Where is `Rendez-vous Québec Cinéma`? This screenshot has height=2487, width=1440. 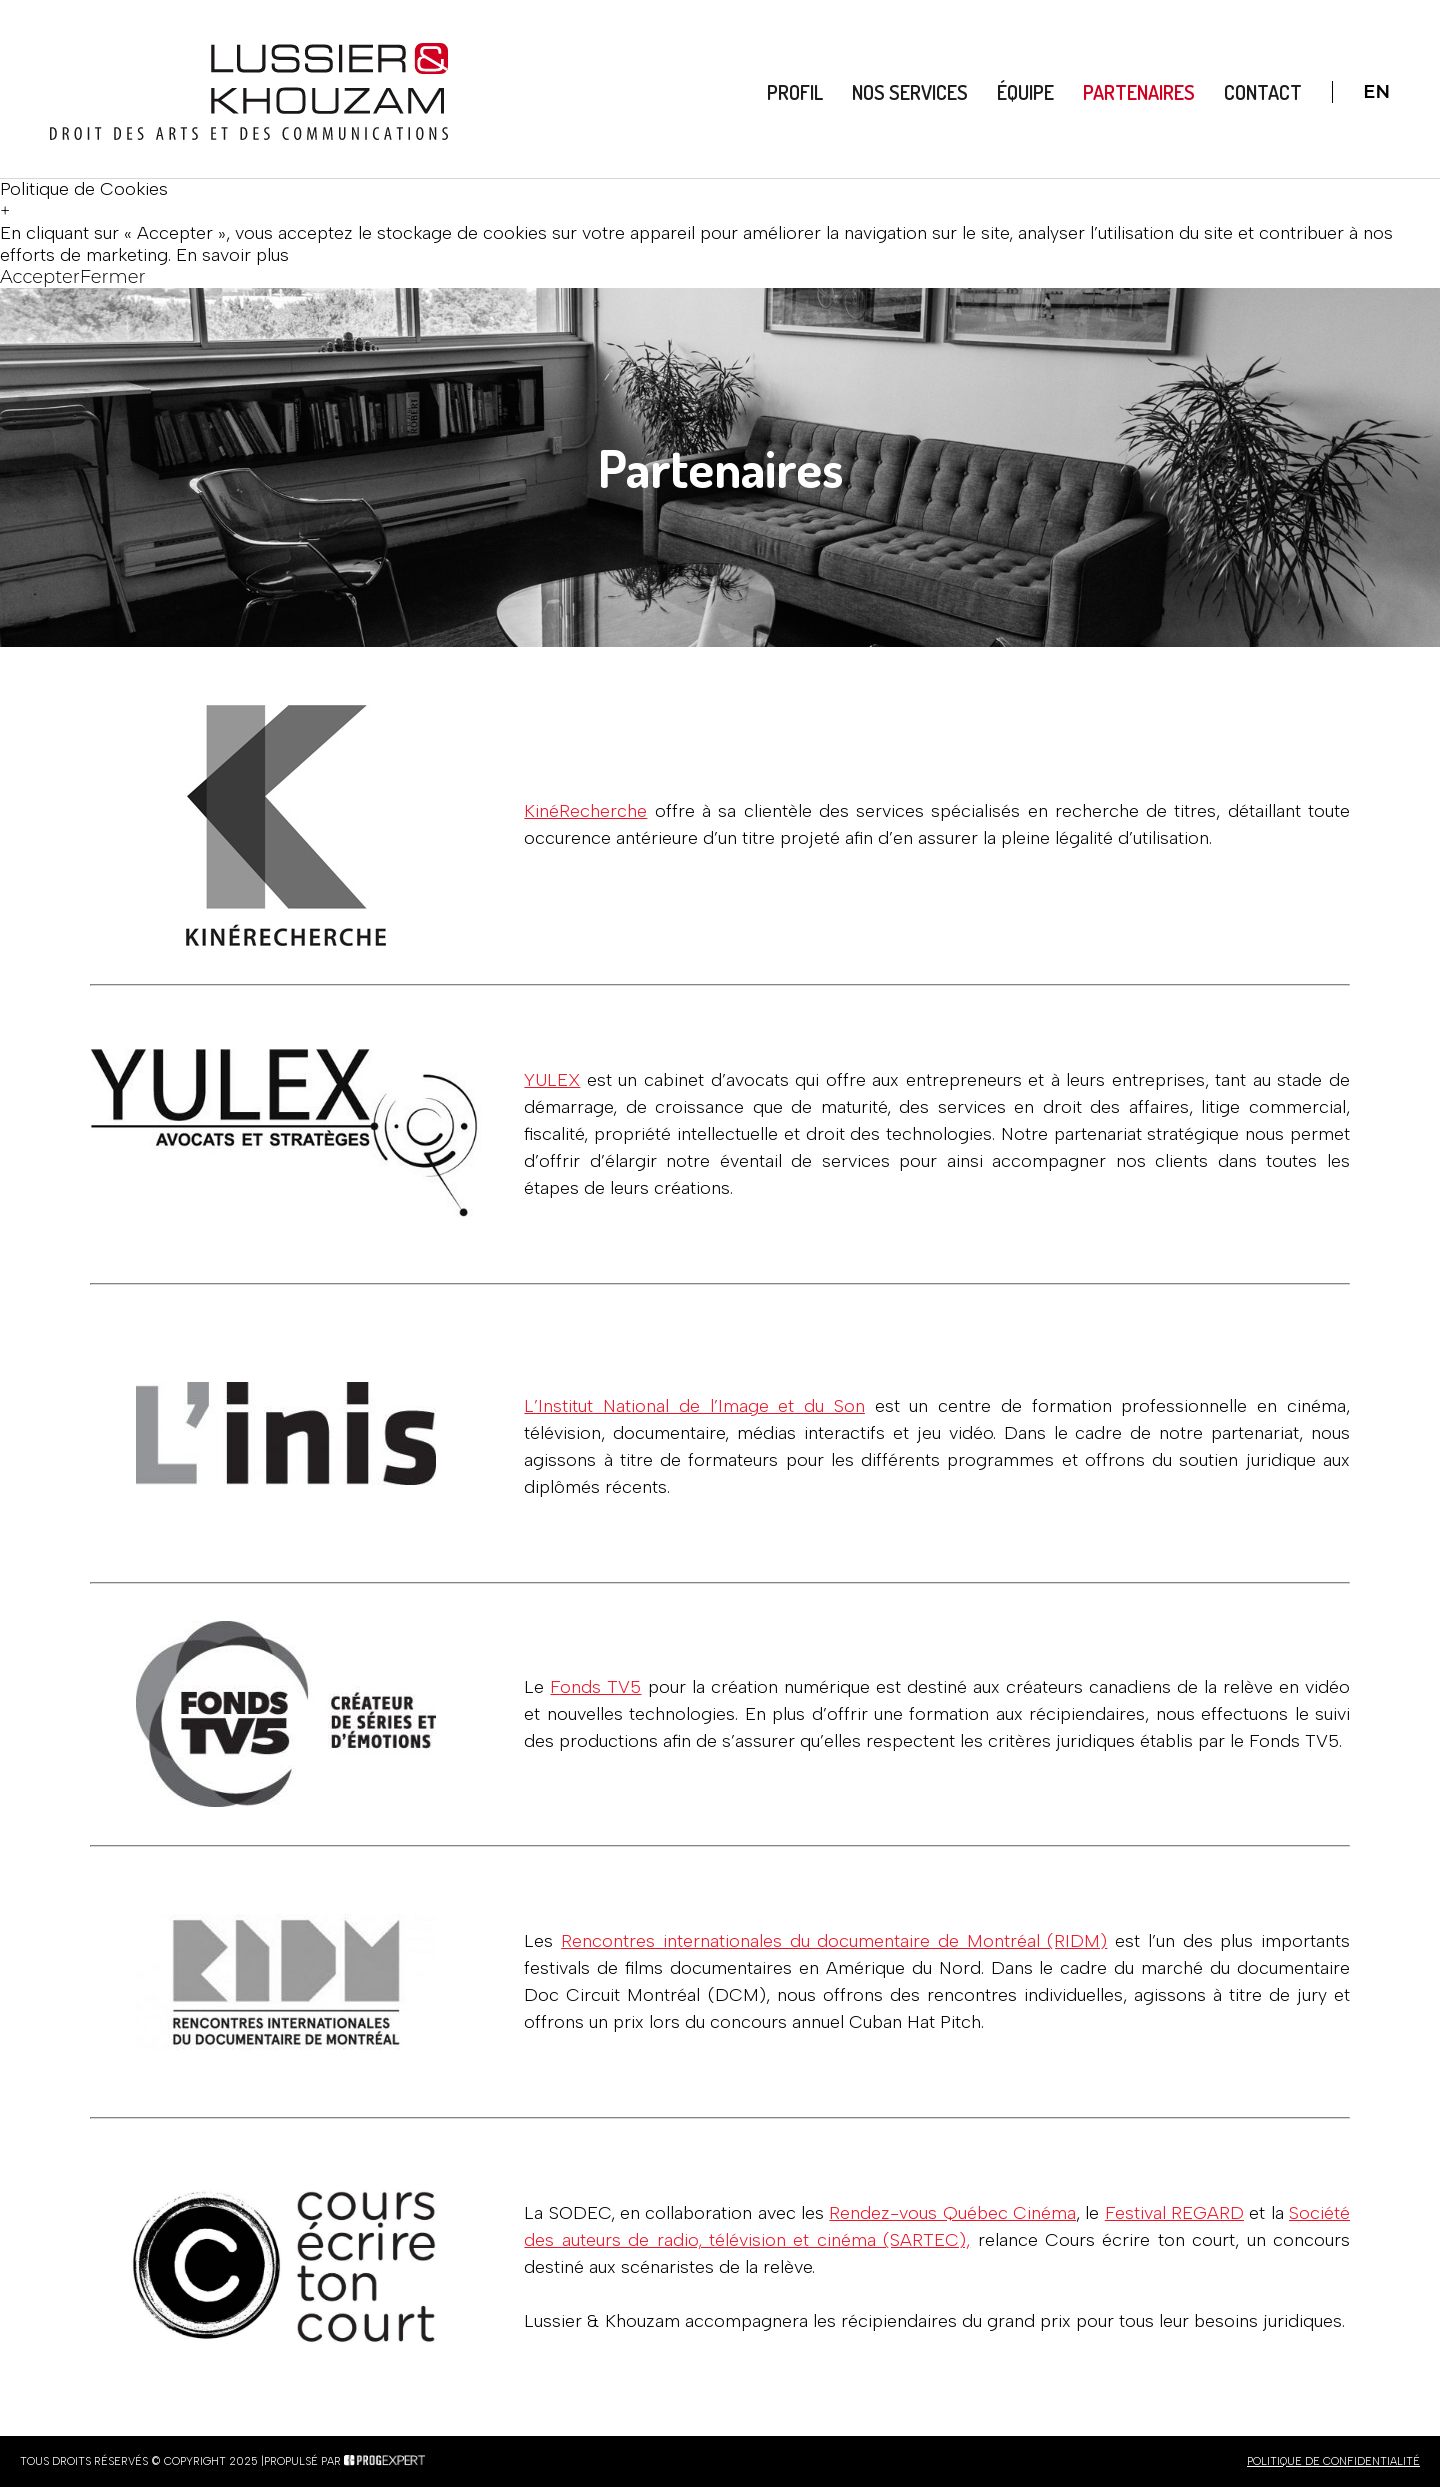 Rendez-vous Québec Cinéma is located at coordinates (952, 2213).